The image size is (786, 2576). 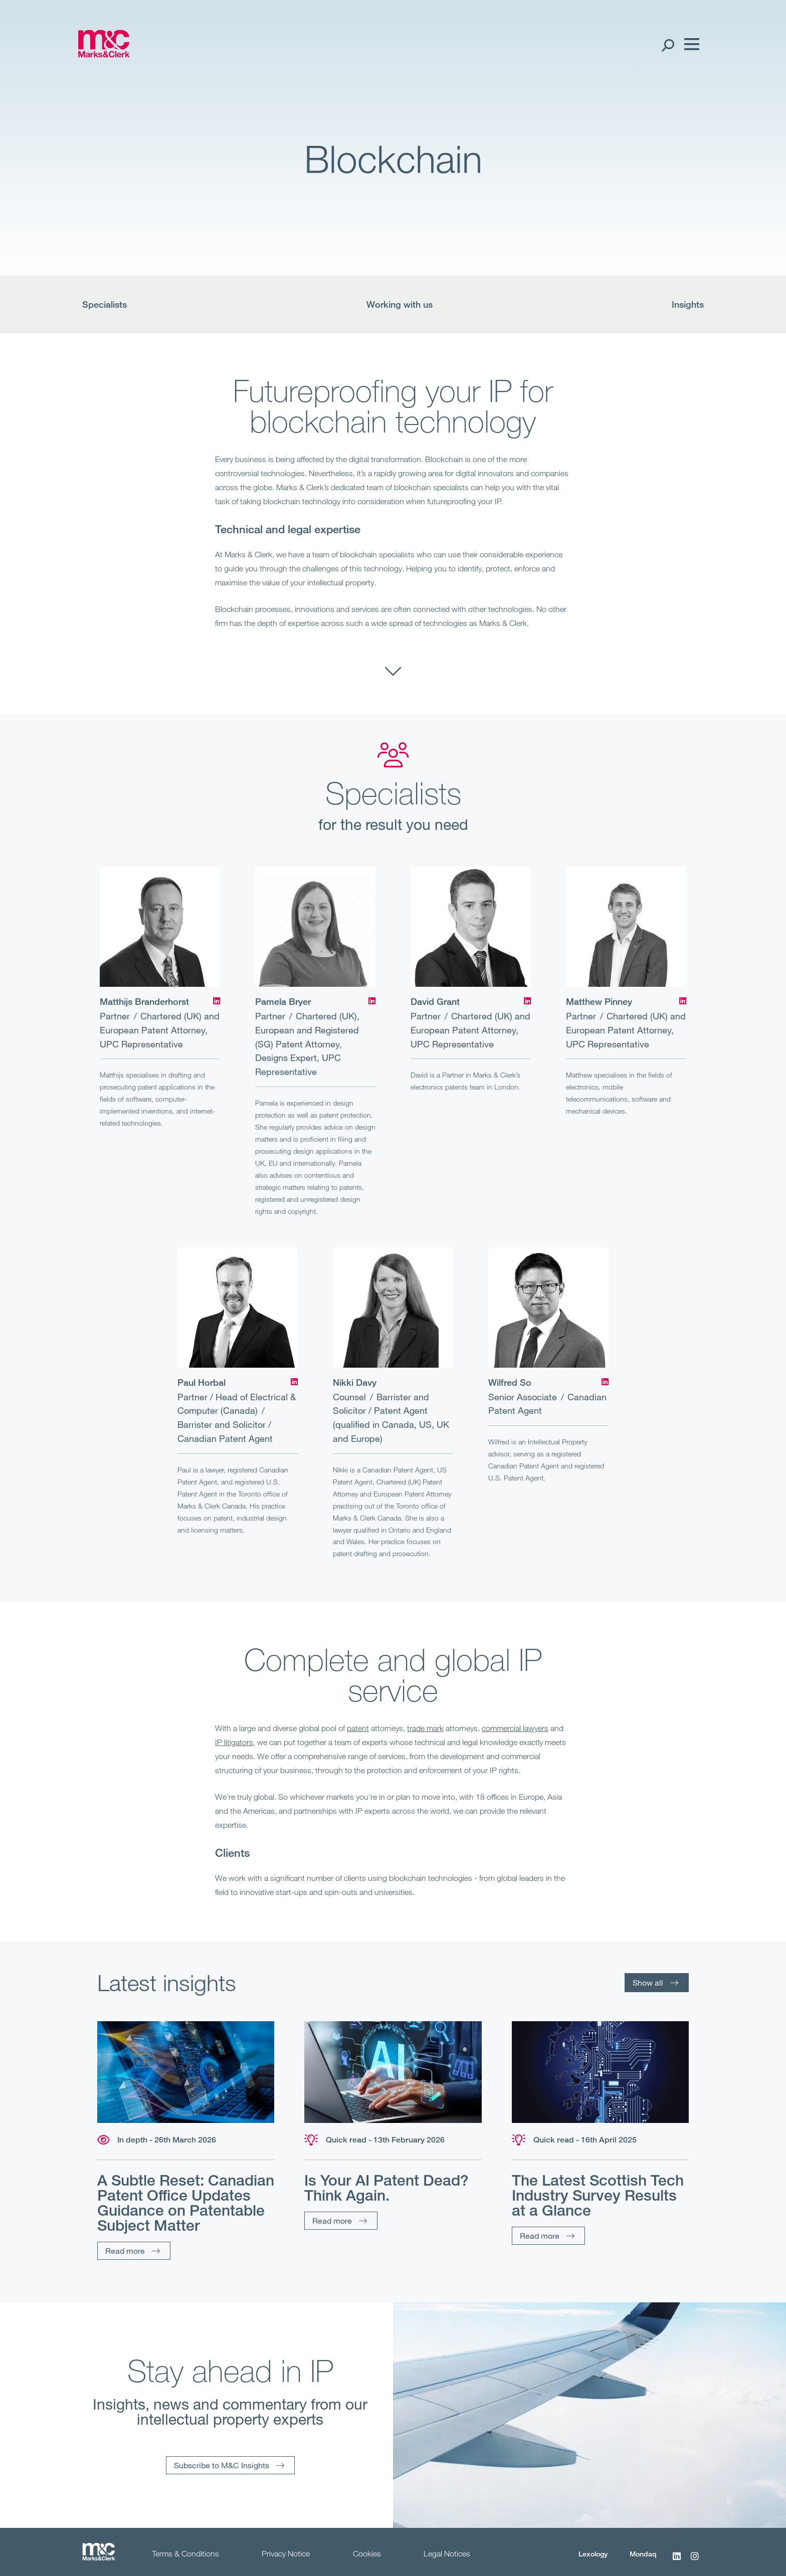 I want to click on The Latest Scottish Tech Industry Survey Results at a Glance, so click(x=598, y=2195).